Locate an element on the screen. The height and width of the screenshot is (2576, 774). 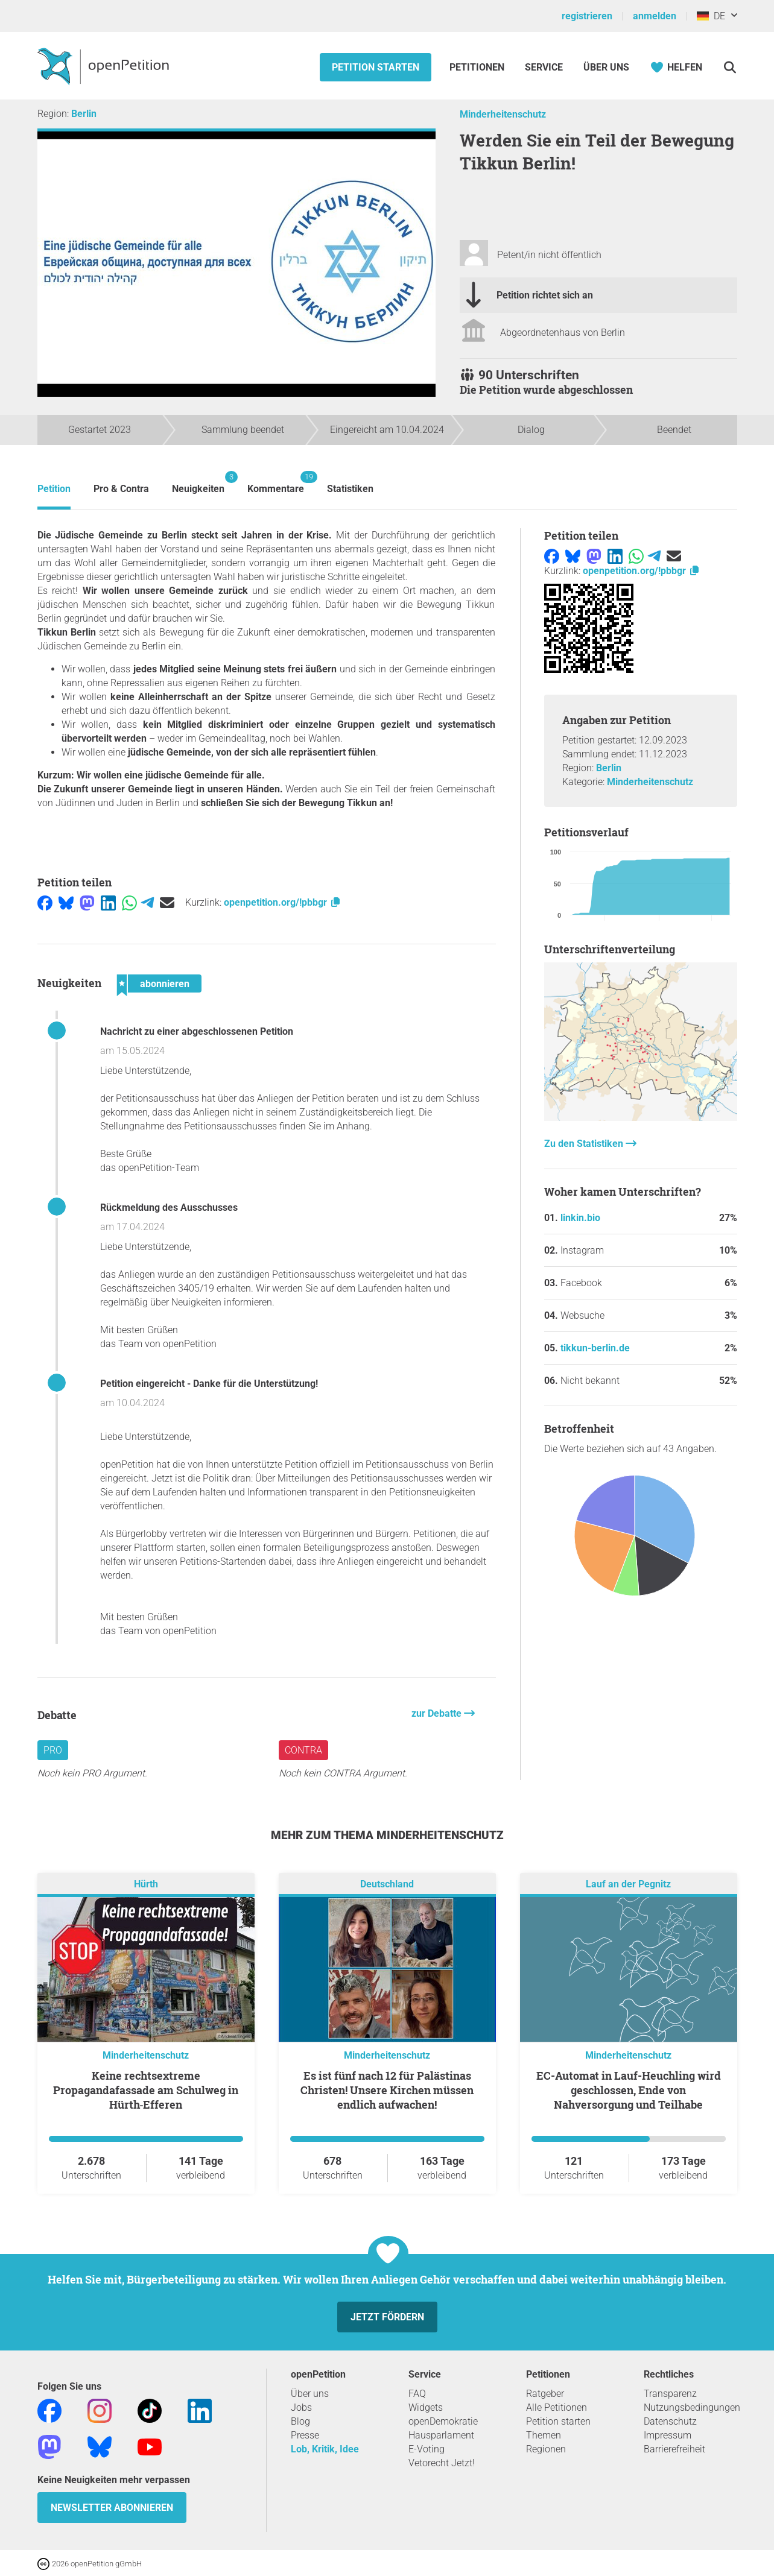
Vetorecht Jetzt! is located at coordinates (441, 2463).